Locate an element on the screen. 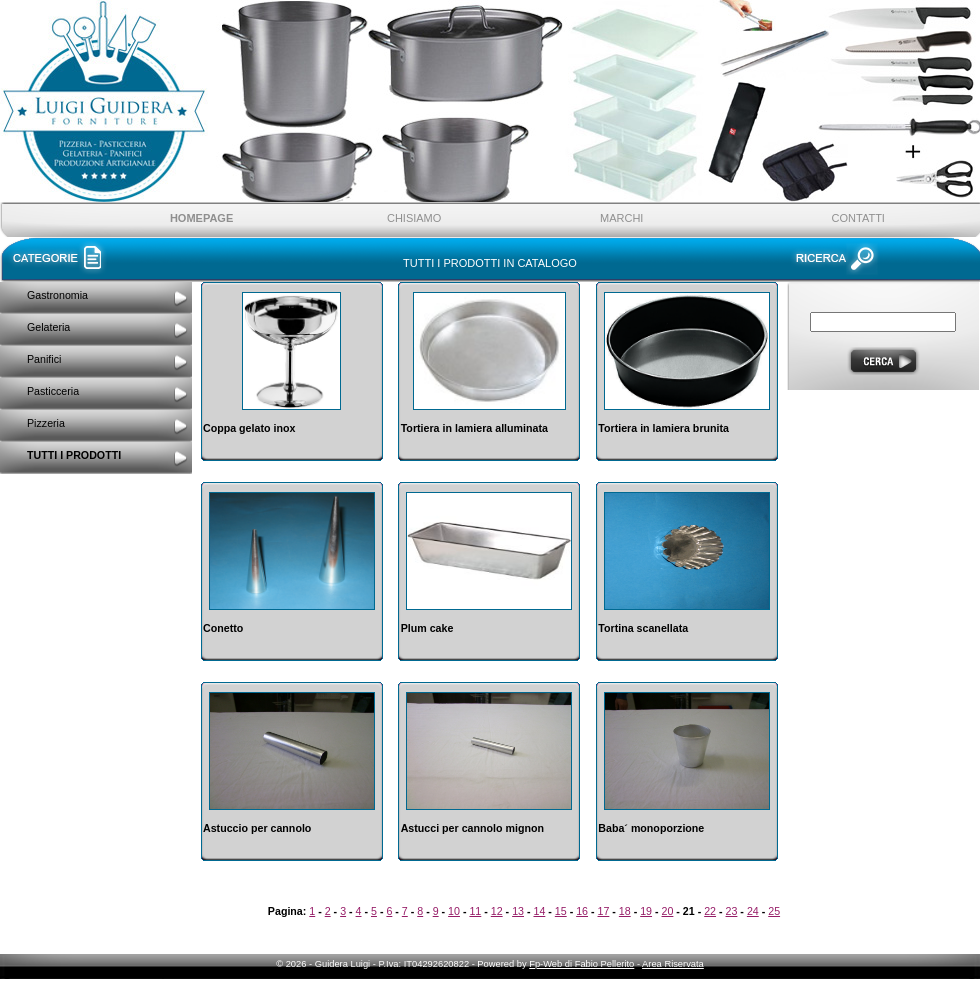 This screenshot has height=984, width=980. ChiSiamo is located at coordinates (414, 218).